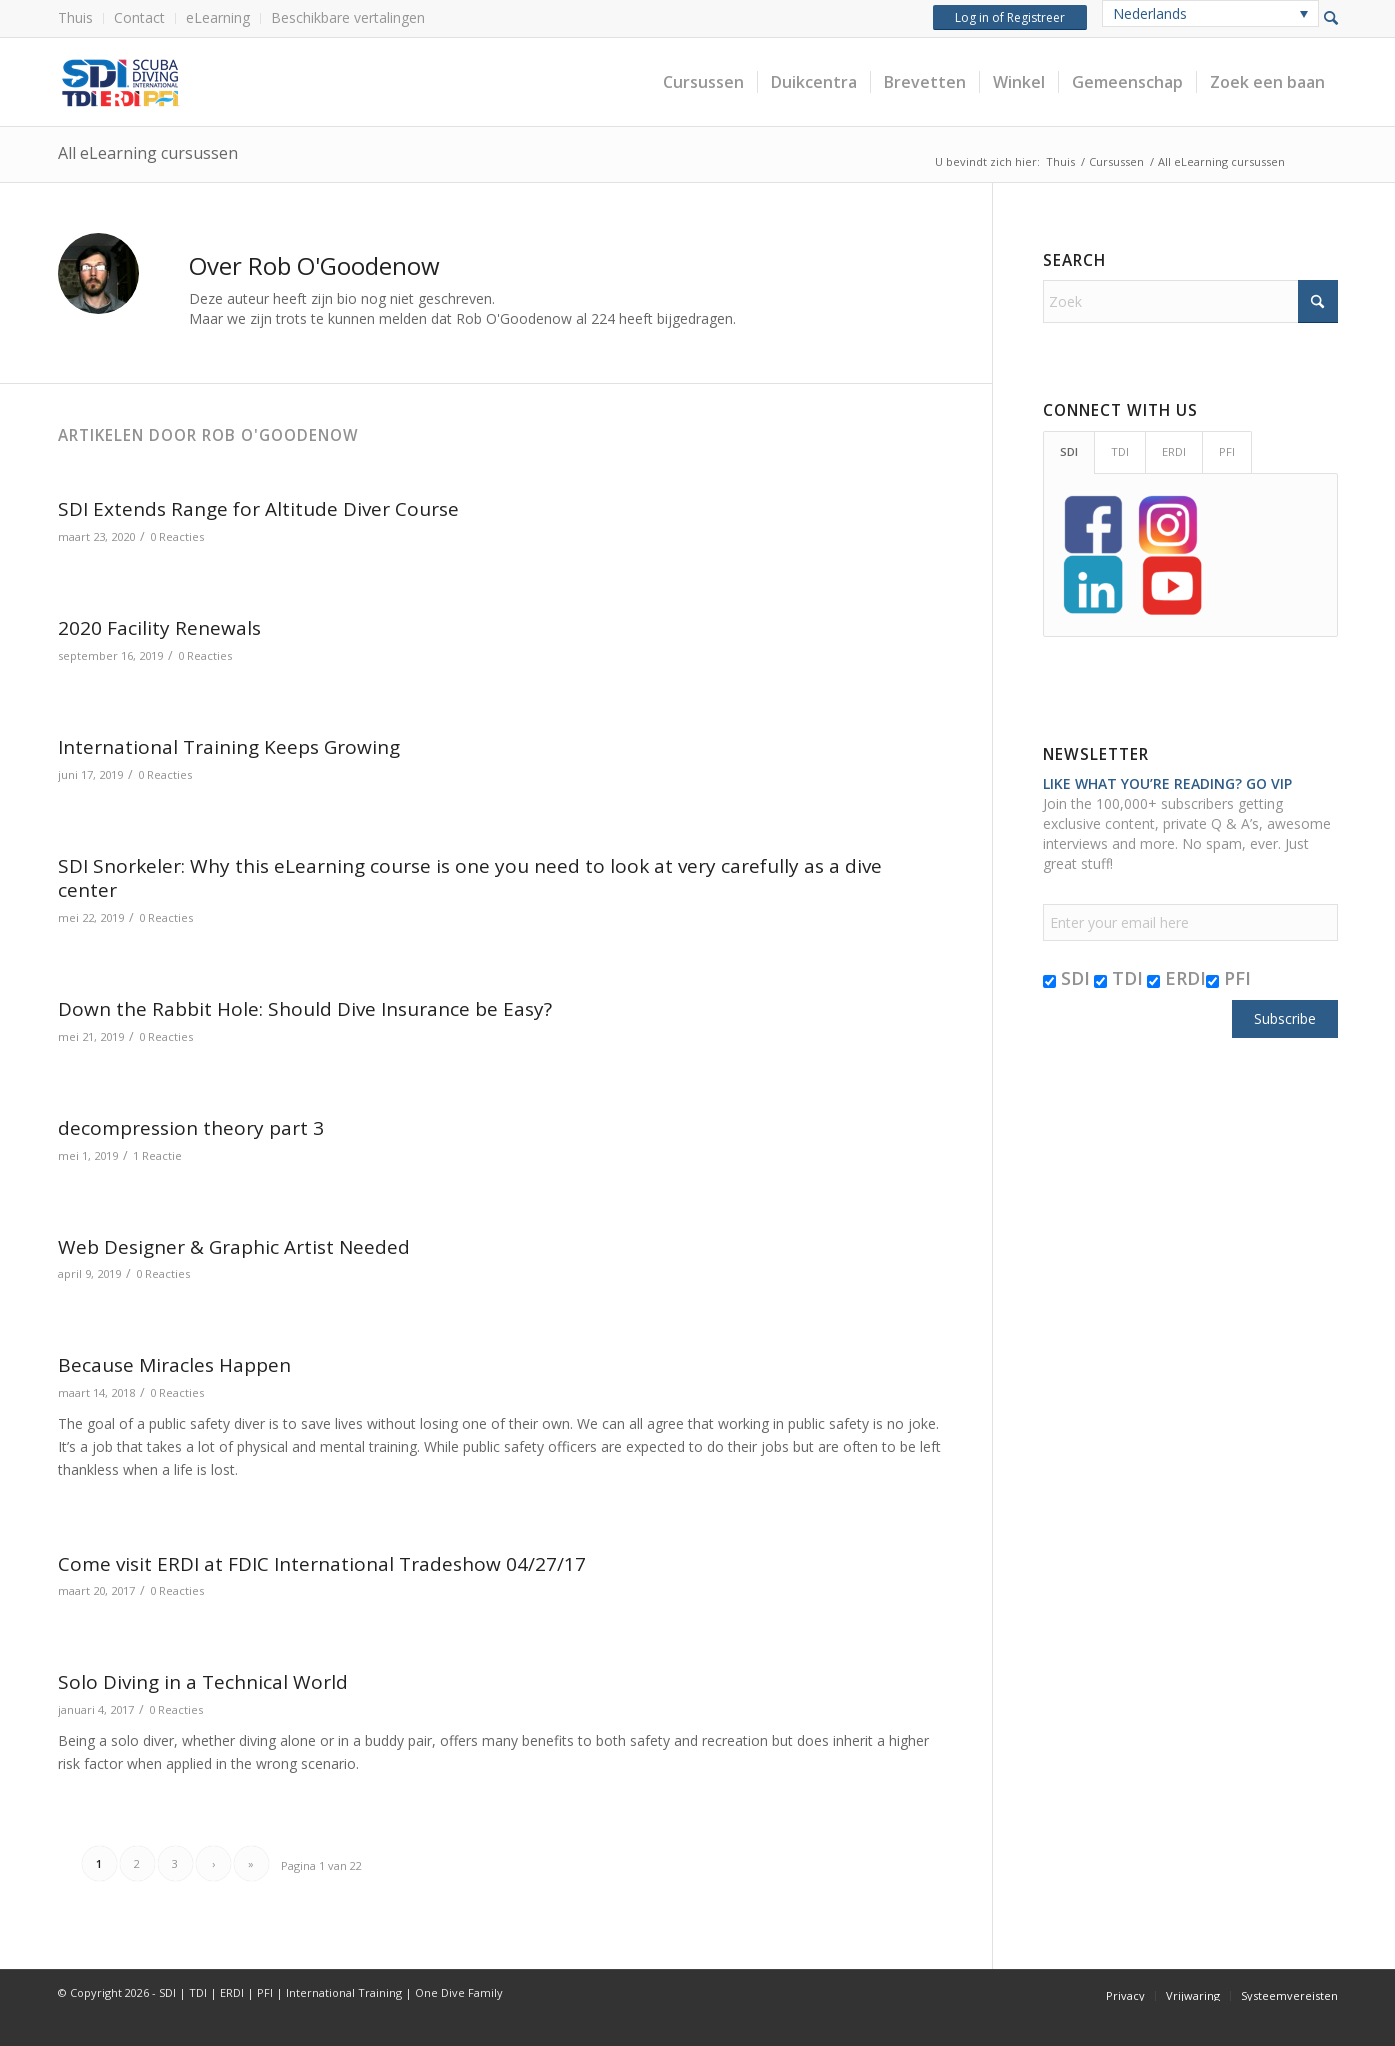 This screenshot has width=1395, height=2046. I want to click on ERDI [tab], so click(1174, 451).